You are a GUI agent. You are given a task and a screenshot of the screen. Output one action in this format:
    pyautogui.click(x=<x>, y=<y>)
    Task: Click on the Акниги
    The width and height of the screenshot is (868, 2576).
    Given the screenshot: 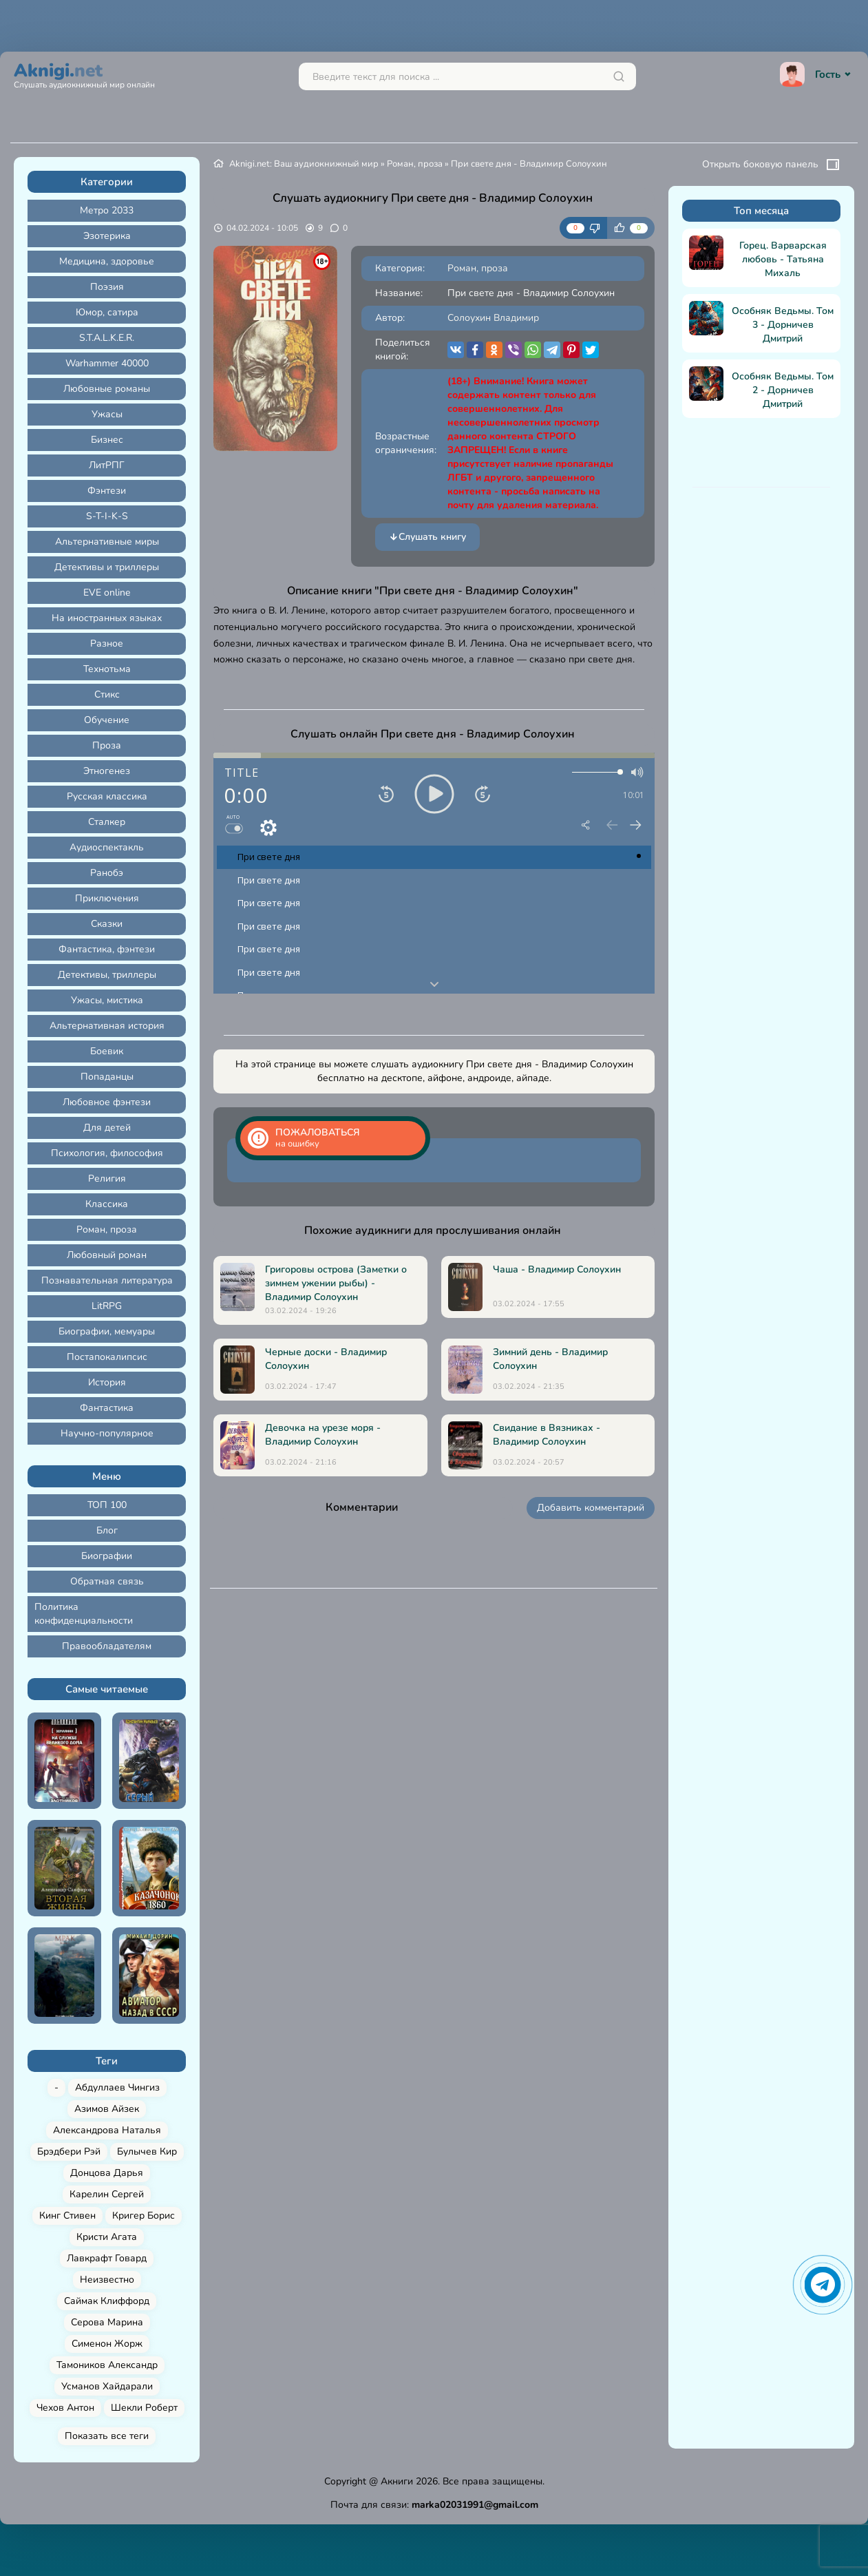 What is the action you would take?
    pyautogui.click(x=397, y=2481)
    